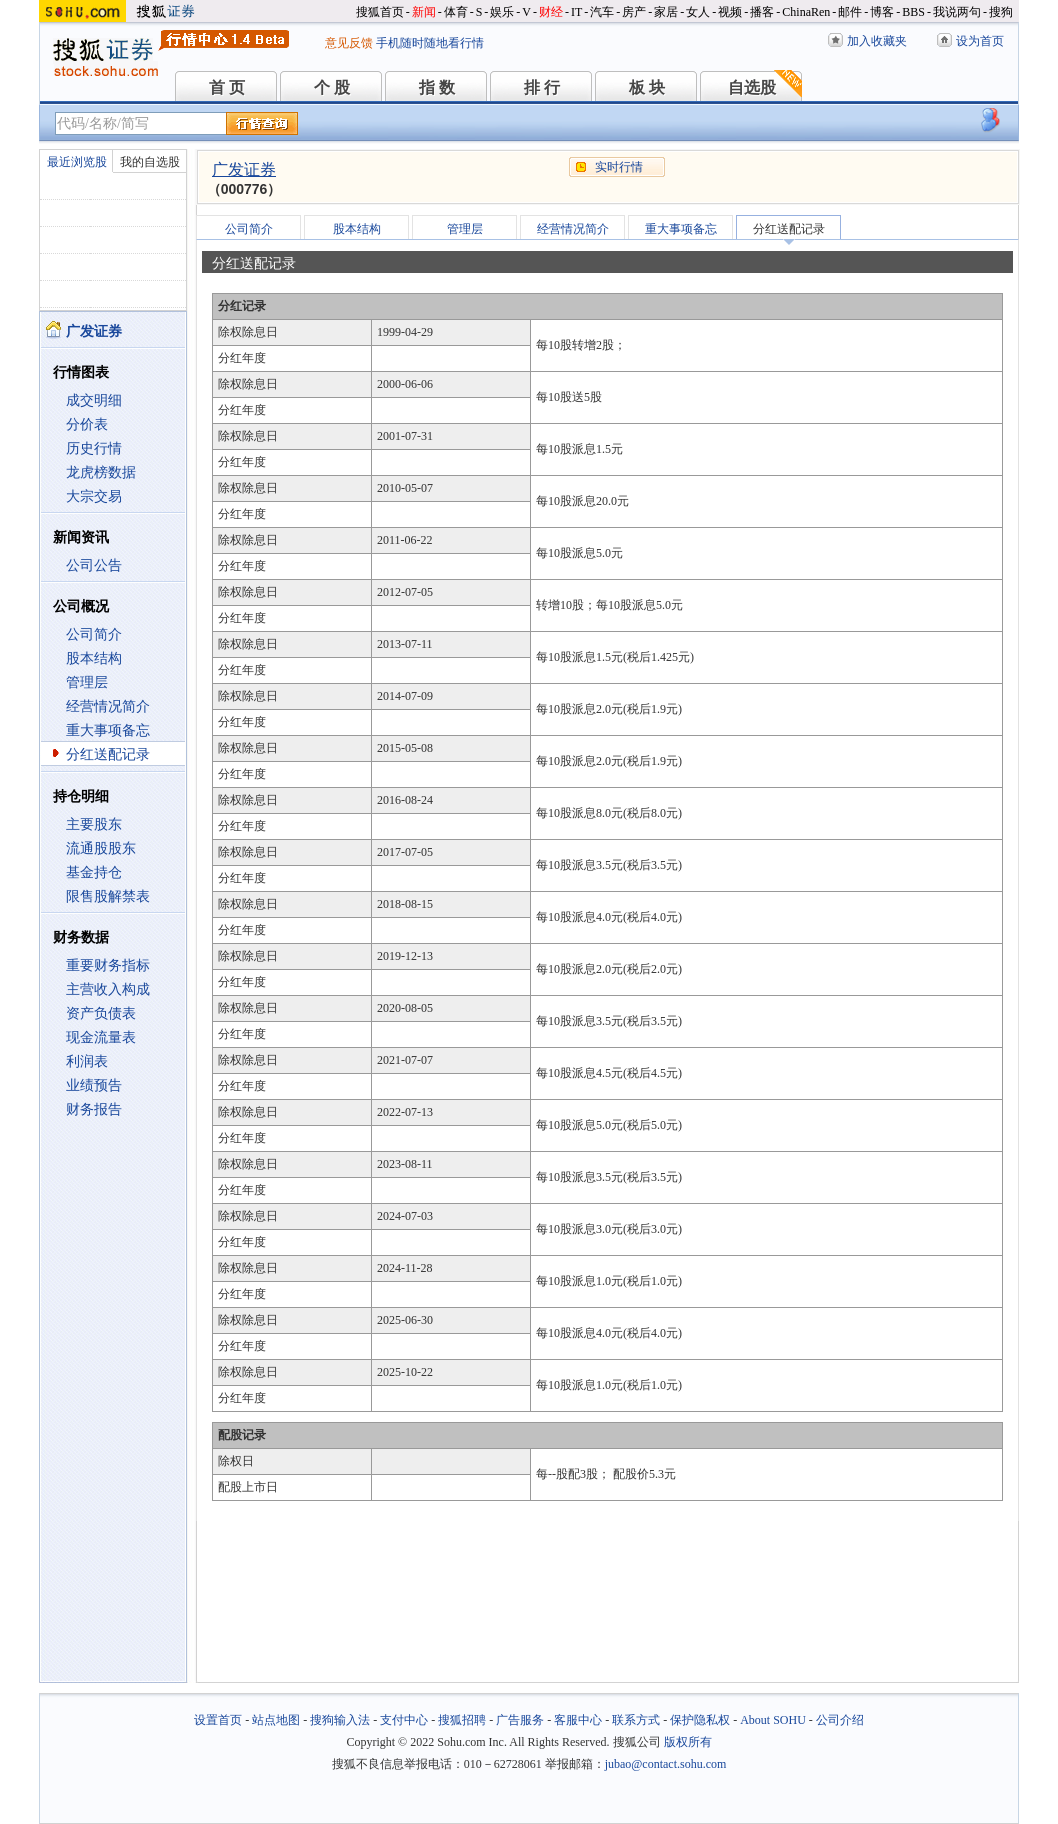 This screenshot has width=1058, height=1824. What do you see at coordinates (752, 87) in the screenshot?
I see `自选股` at bounding box center [752, 87].